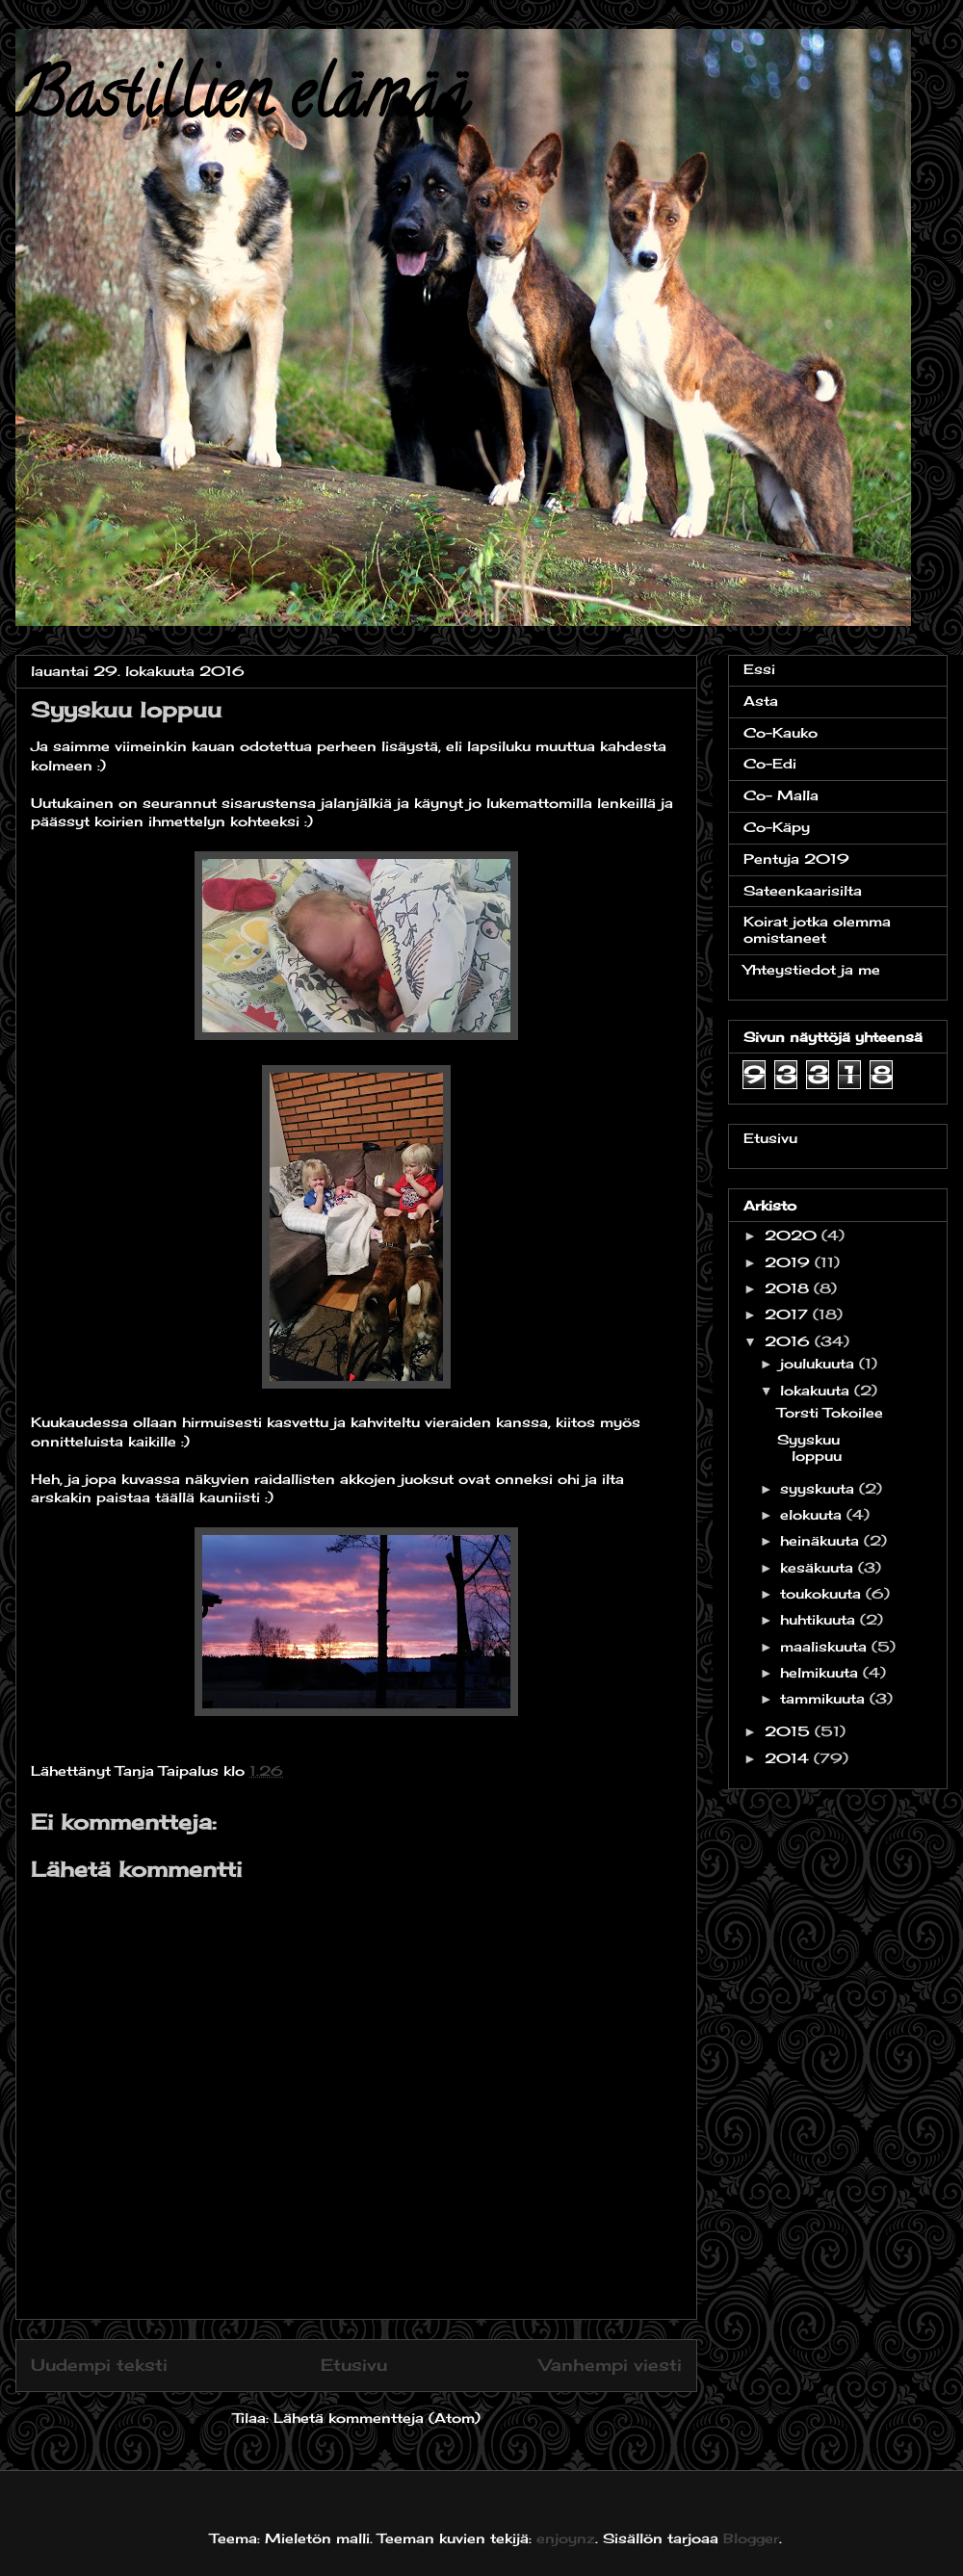 The image size is (963, 2576). What do you see at coordinates (817, 929) in the screenshot?
I see `Koirat jotka olemma omistaneet` at bounding box center [817, 929].